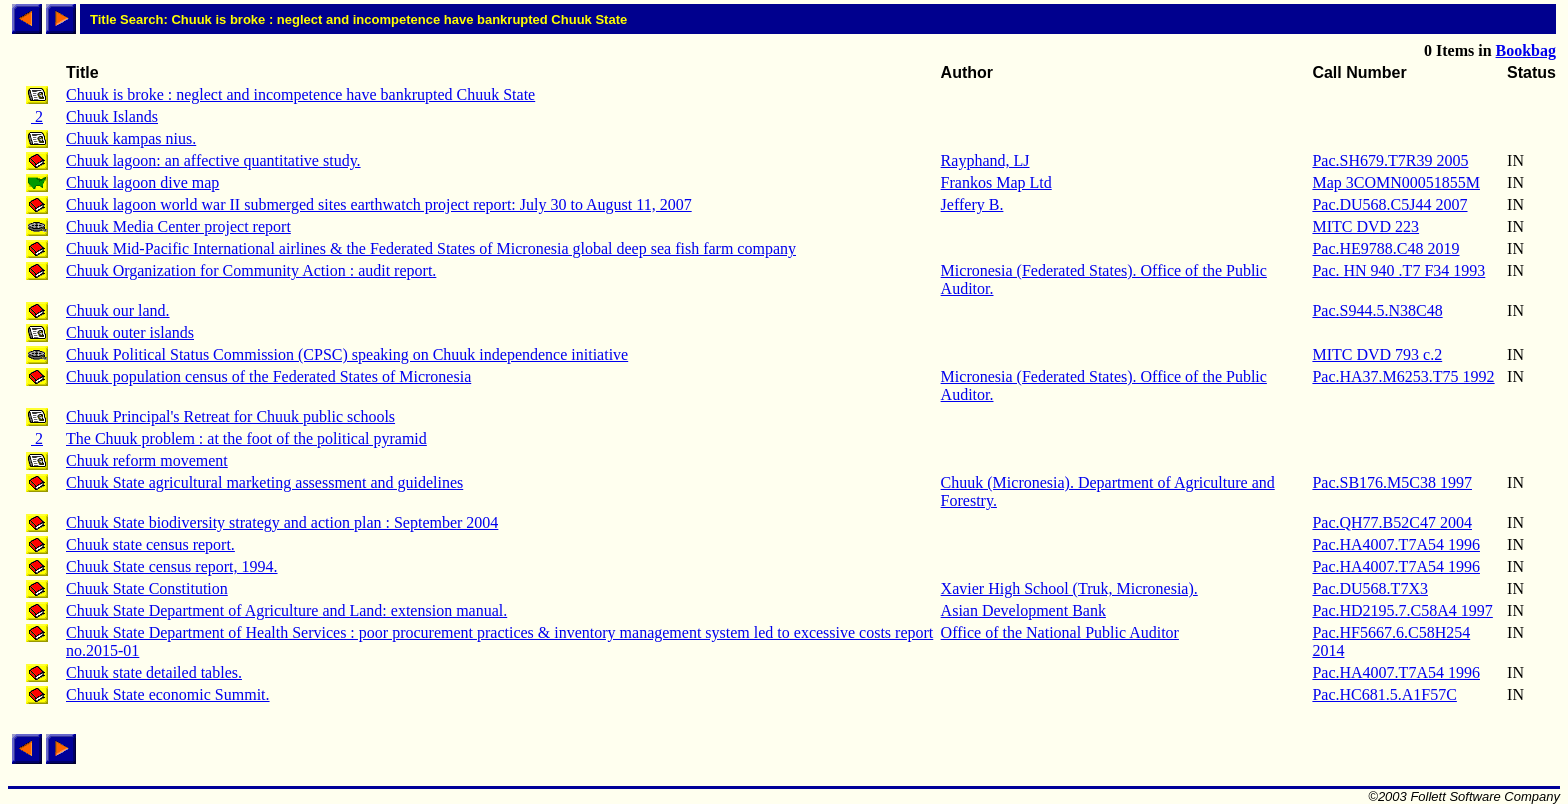 This screenshot has width=1568, height=804. Describe the element at coordinates (985, 160) in the screenshot. I see `Rayphand, LJ` at that location.